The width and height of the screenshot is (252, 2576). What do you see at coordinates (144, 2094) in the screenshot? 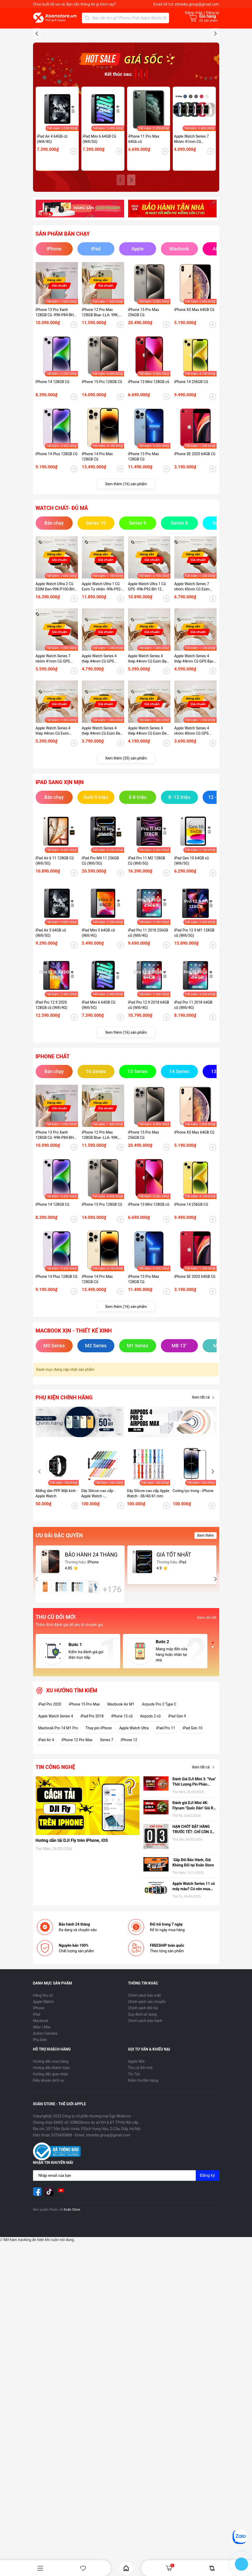
I see `Chính sách bảo mật` at bounding box center [144, 2094].